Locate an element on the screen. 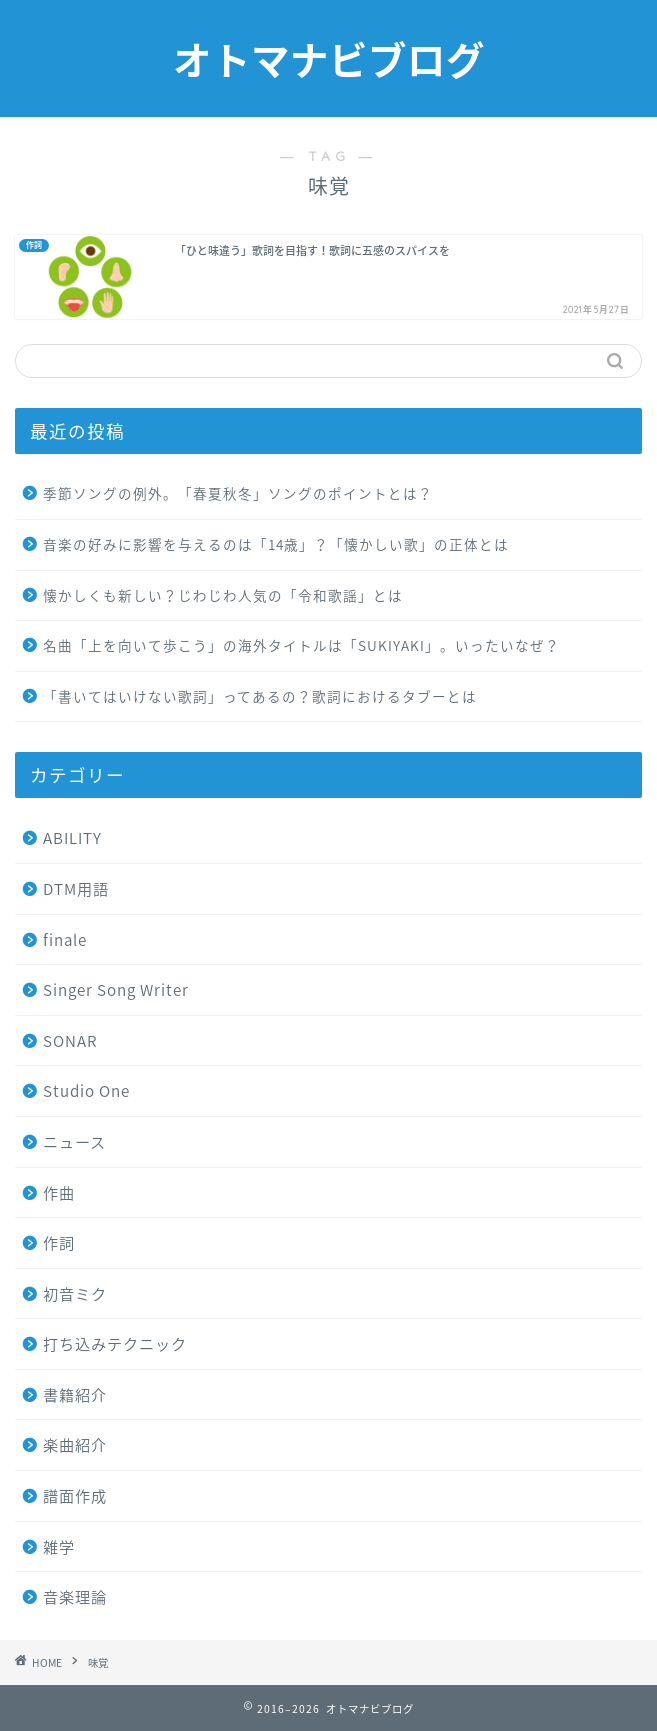 The image size is (657, 1731). Singer Song Writer is located at coordinates (116, 989).